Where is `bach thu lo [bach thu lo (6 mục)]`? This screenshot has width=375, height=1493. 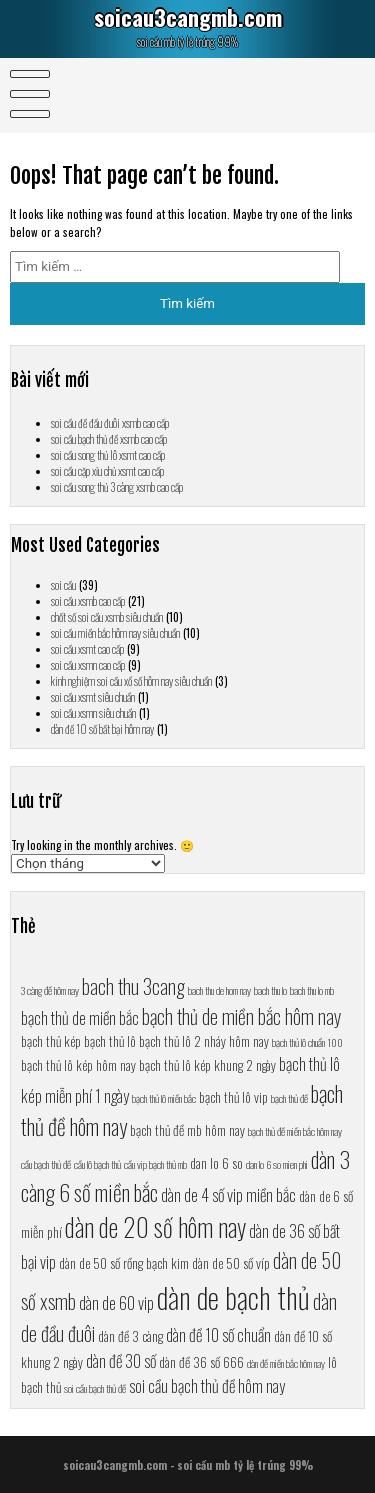
bach thu lo [bach thu lo (6 mục)] is located at coordinates (270, 990).